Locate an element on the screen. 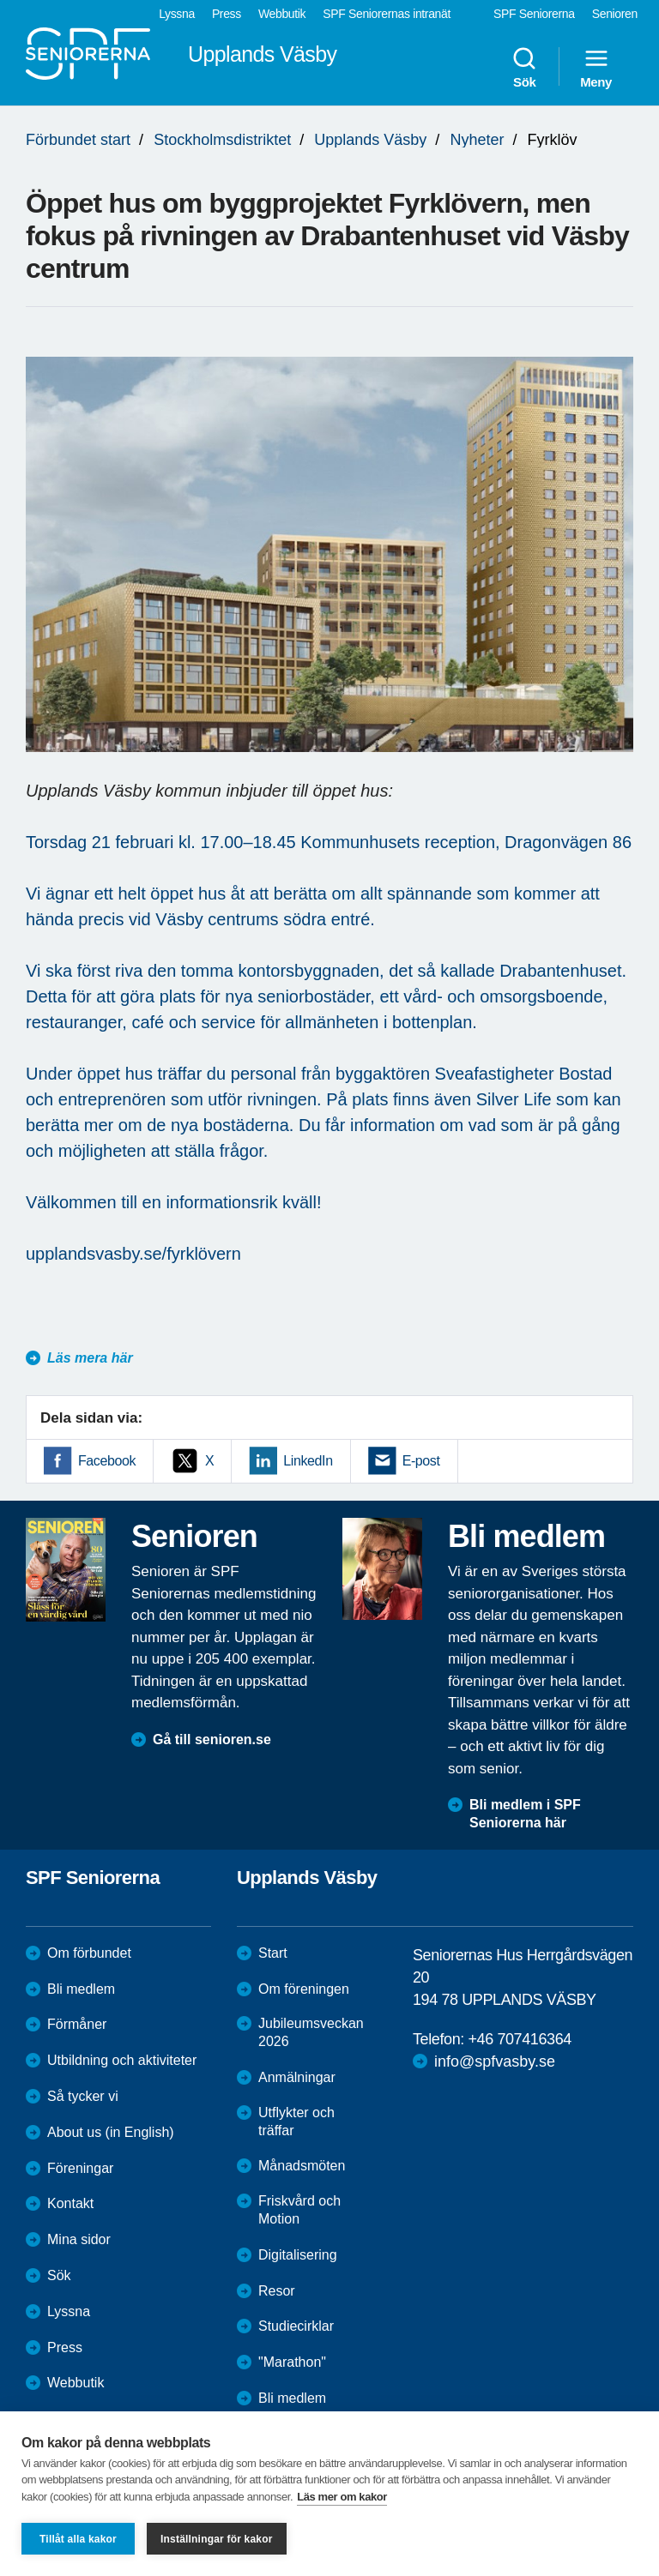 This screenshot has height=2576, width=659. SPF Seniorerna [menuitem] is located at coordinates (534, 14).